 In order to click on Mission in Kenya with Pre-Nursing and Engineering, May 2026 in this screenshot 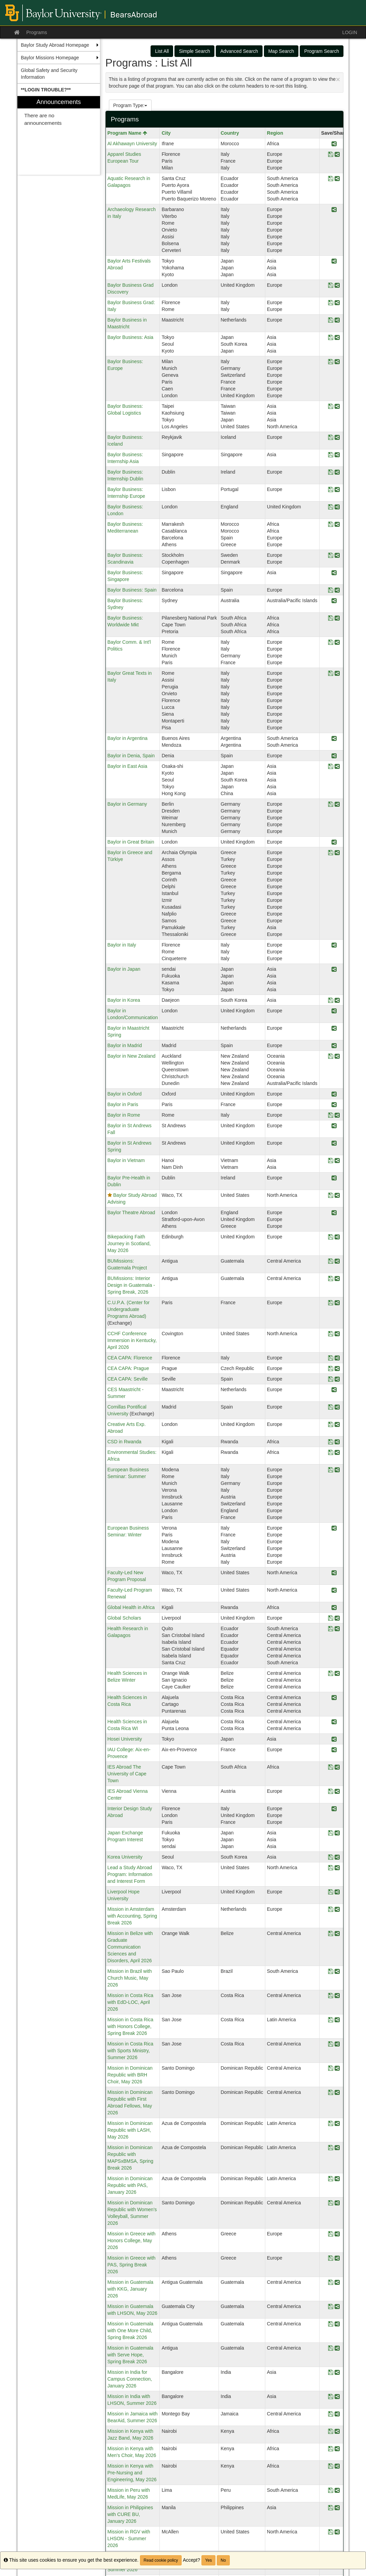, I will do `click(132, 2472)`.